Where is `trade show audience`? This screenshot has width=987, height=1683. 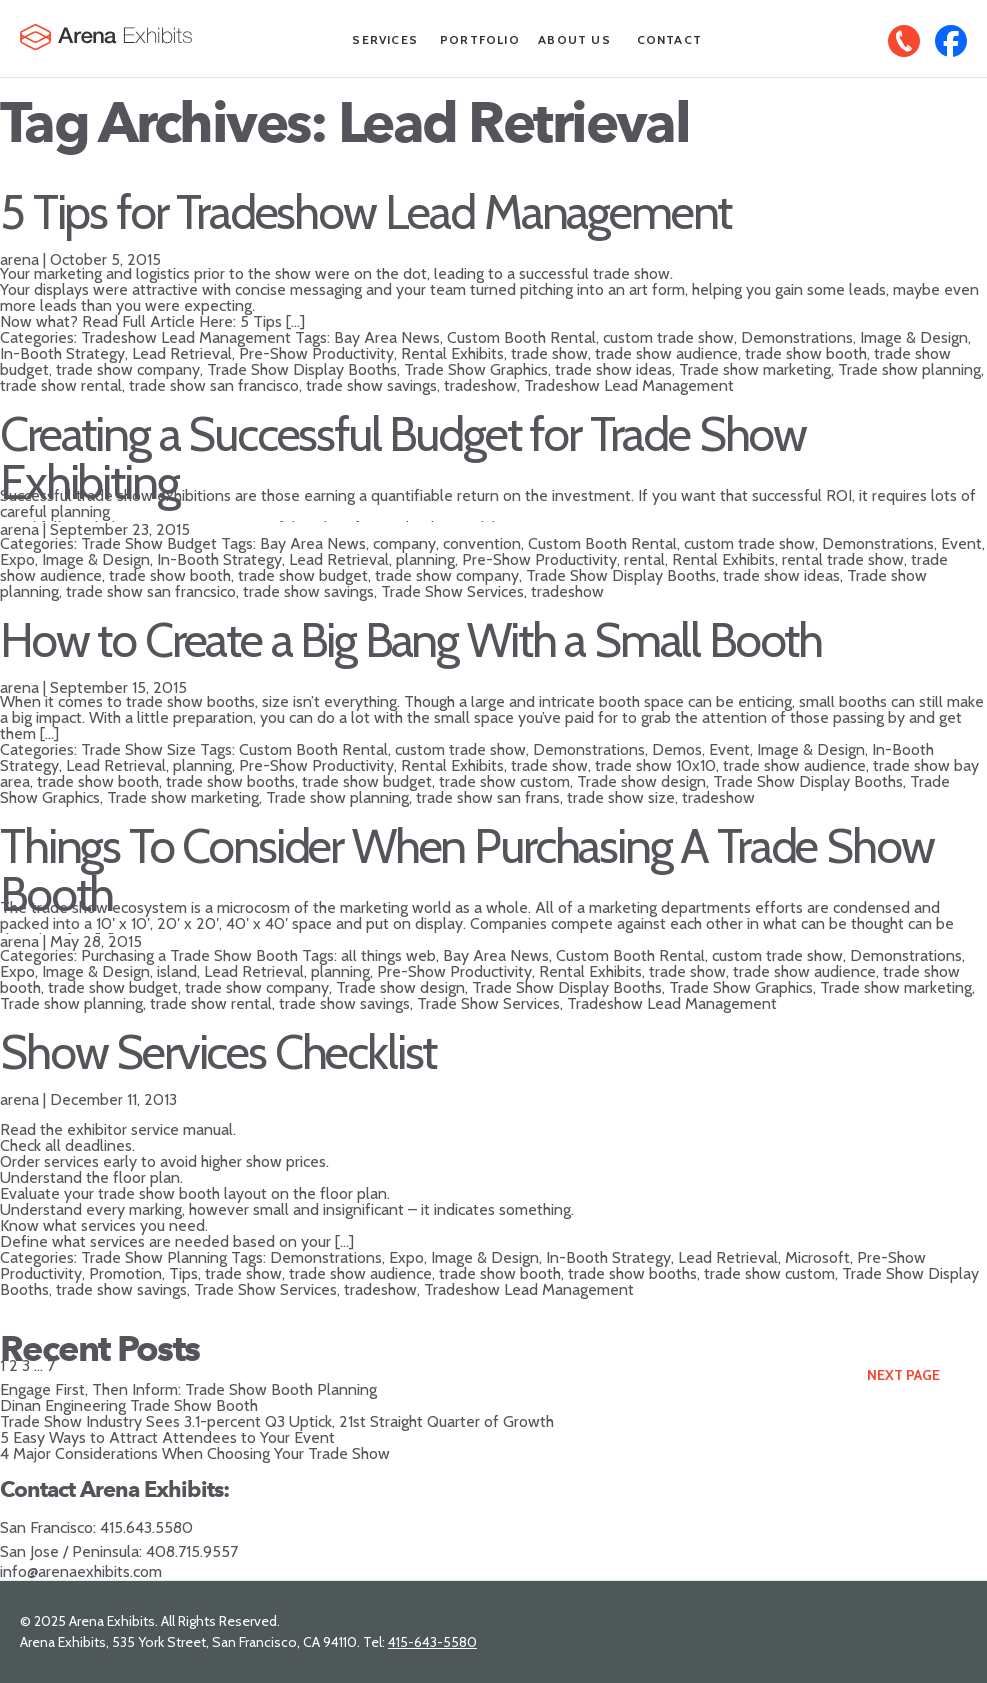 trade show audience is located at coordinates (666, 353).